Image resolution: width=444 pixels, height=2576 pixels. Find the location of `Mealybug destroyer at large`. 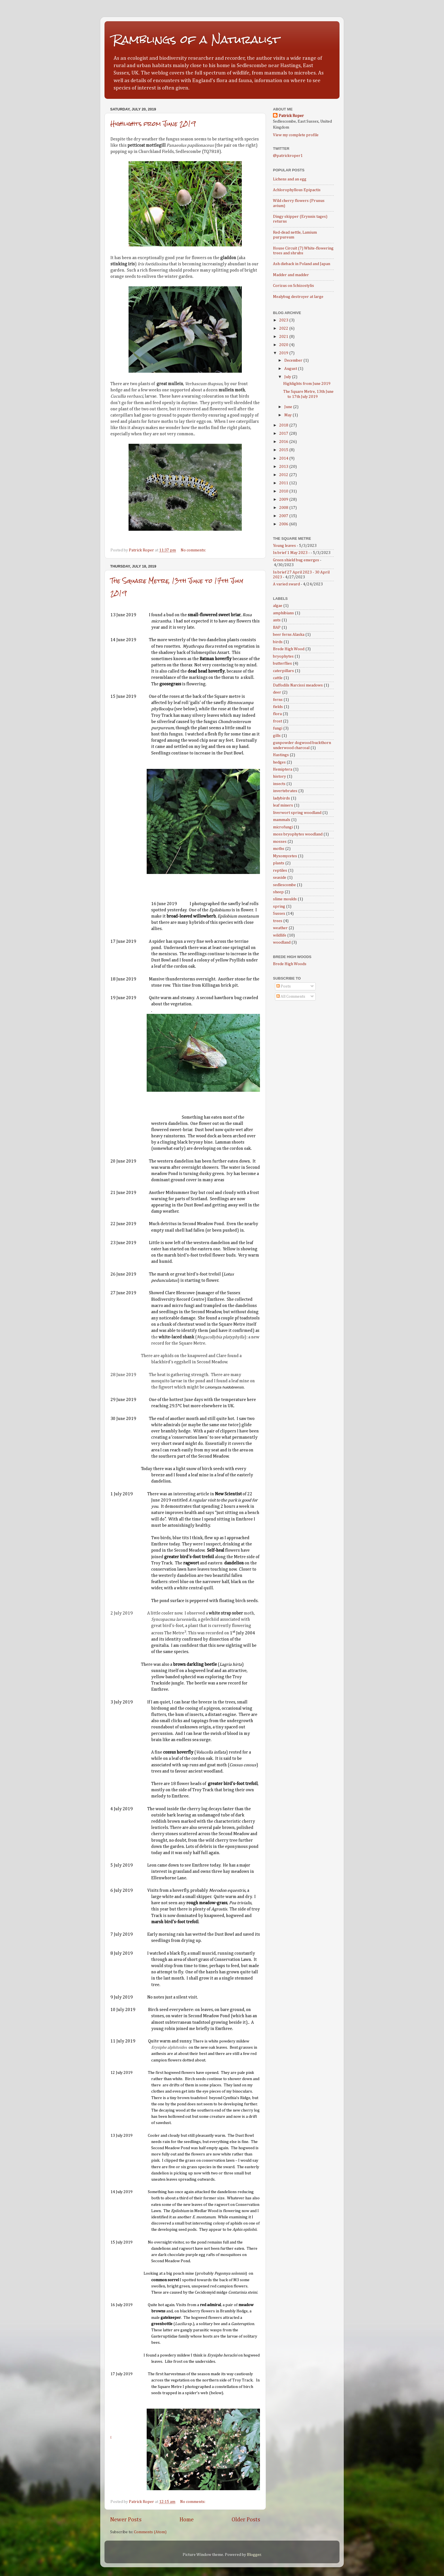

Mealybug destroyer at large is located at coordinates (298, 297).